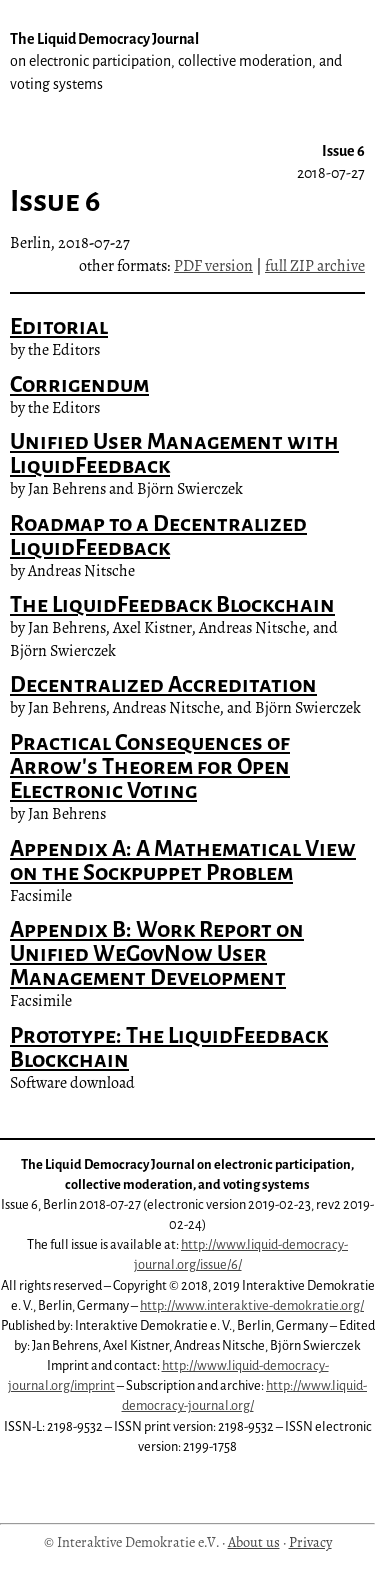  What do you see at coordinates (157, 953) in the screenshot?
I see `Appendix B: Work Report on Unified WeGovNow User Management Development` at bounding box center [157, 953].